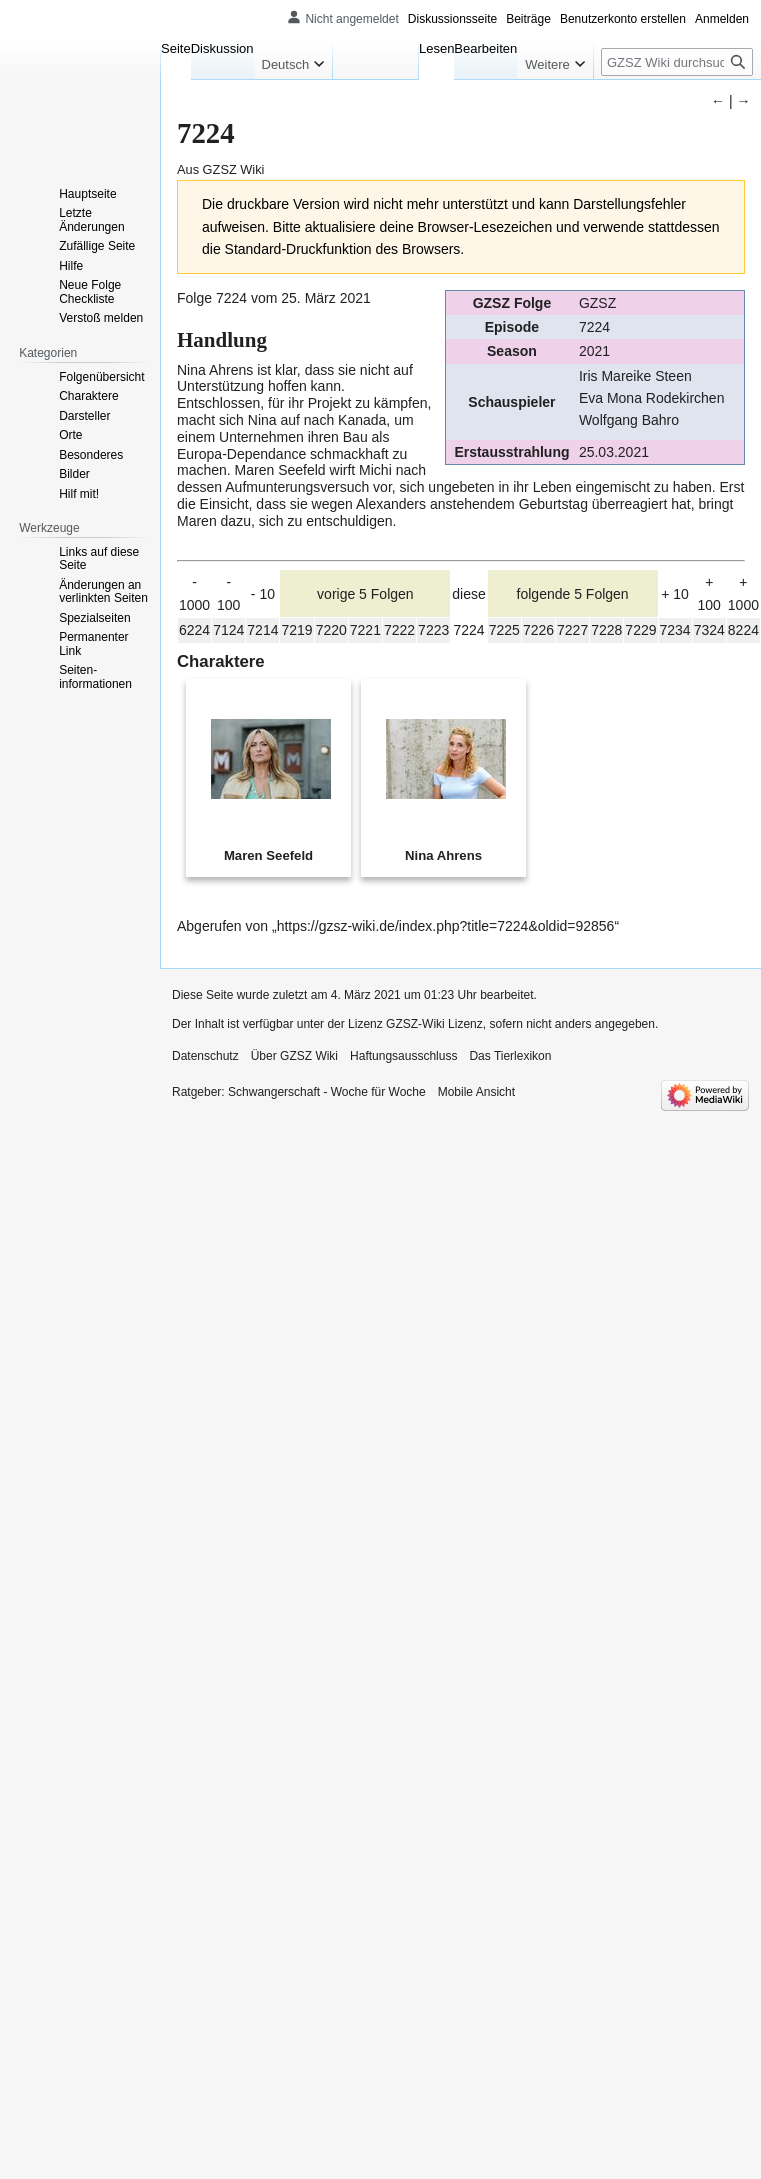 This screenshot has width=761, height=2179. What do you see at coordinates (331, 630) in the screenshot?
I see `7220` at bounding box center [331, 630].